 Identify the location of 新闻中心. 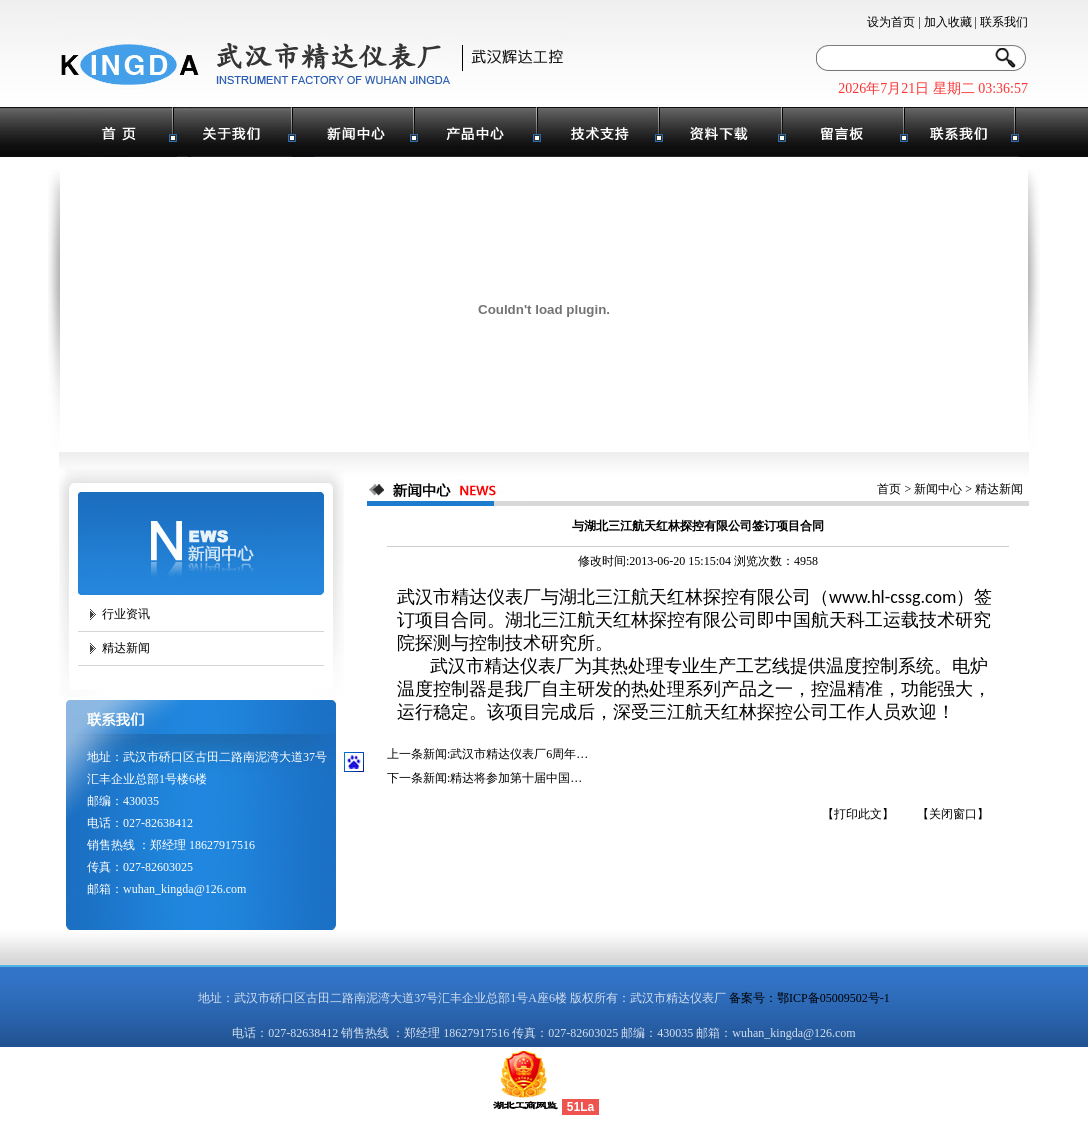
(938, 489).